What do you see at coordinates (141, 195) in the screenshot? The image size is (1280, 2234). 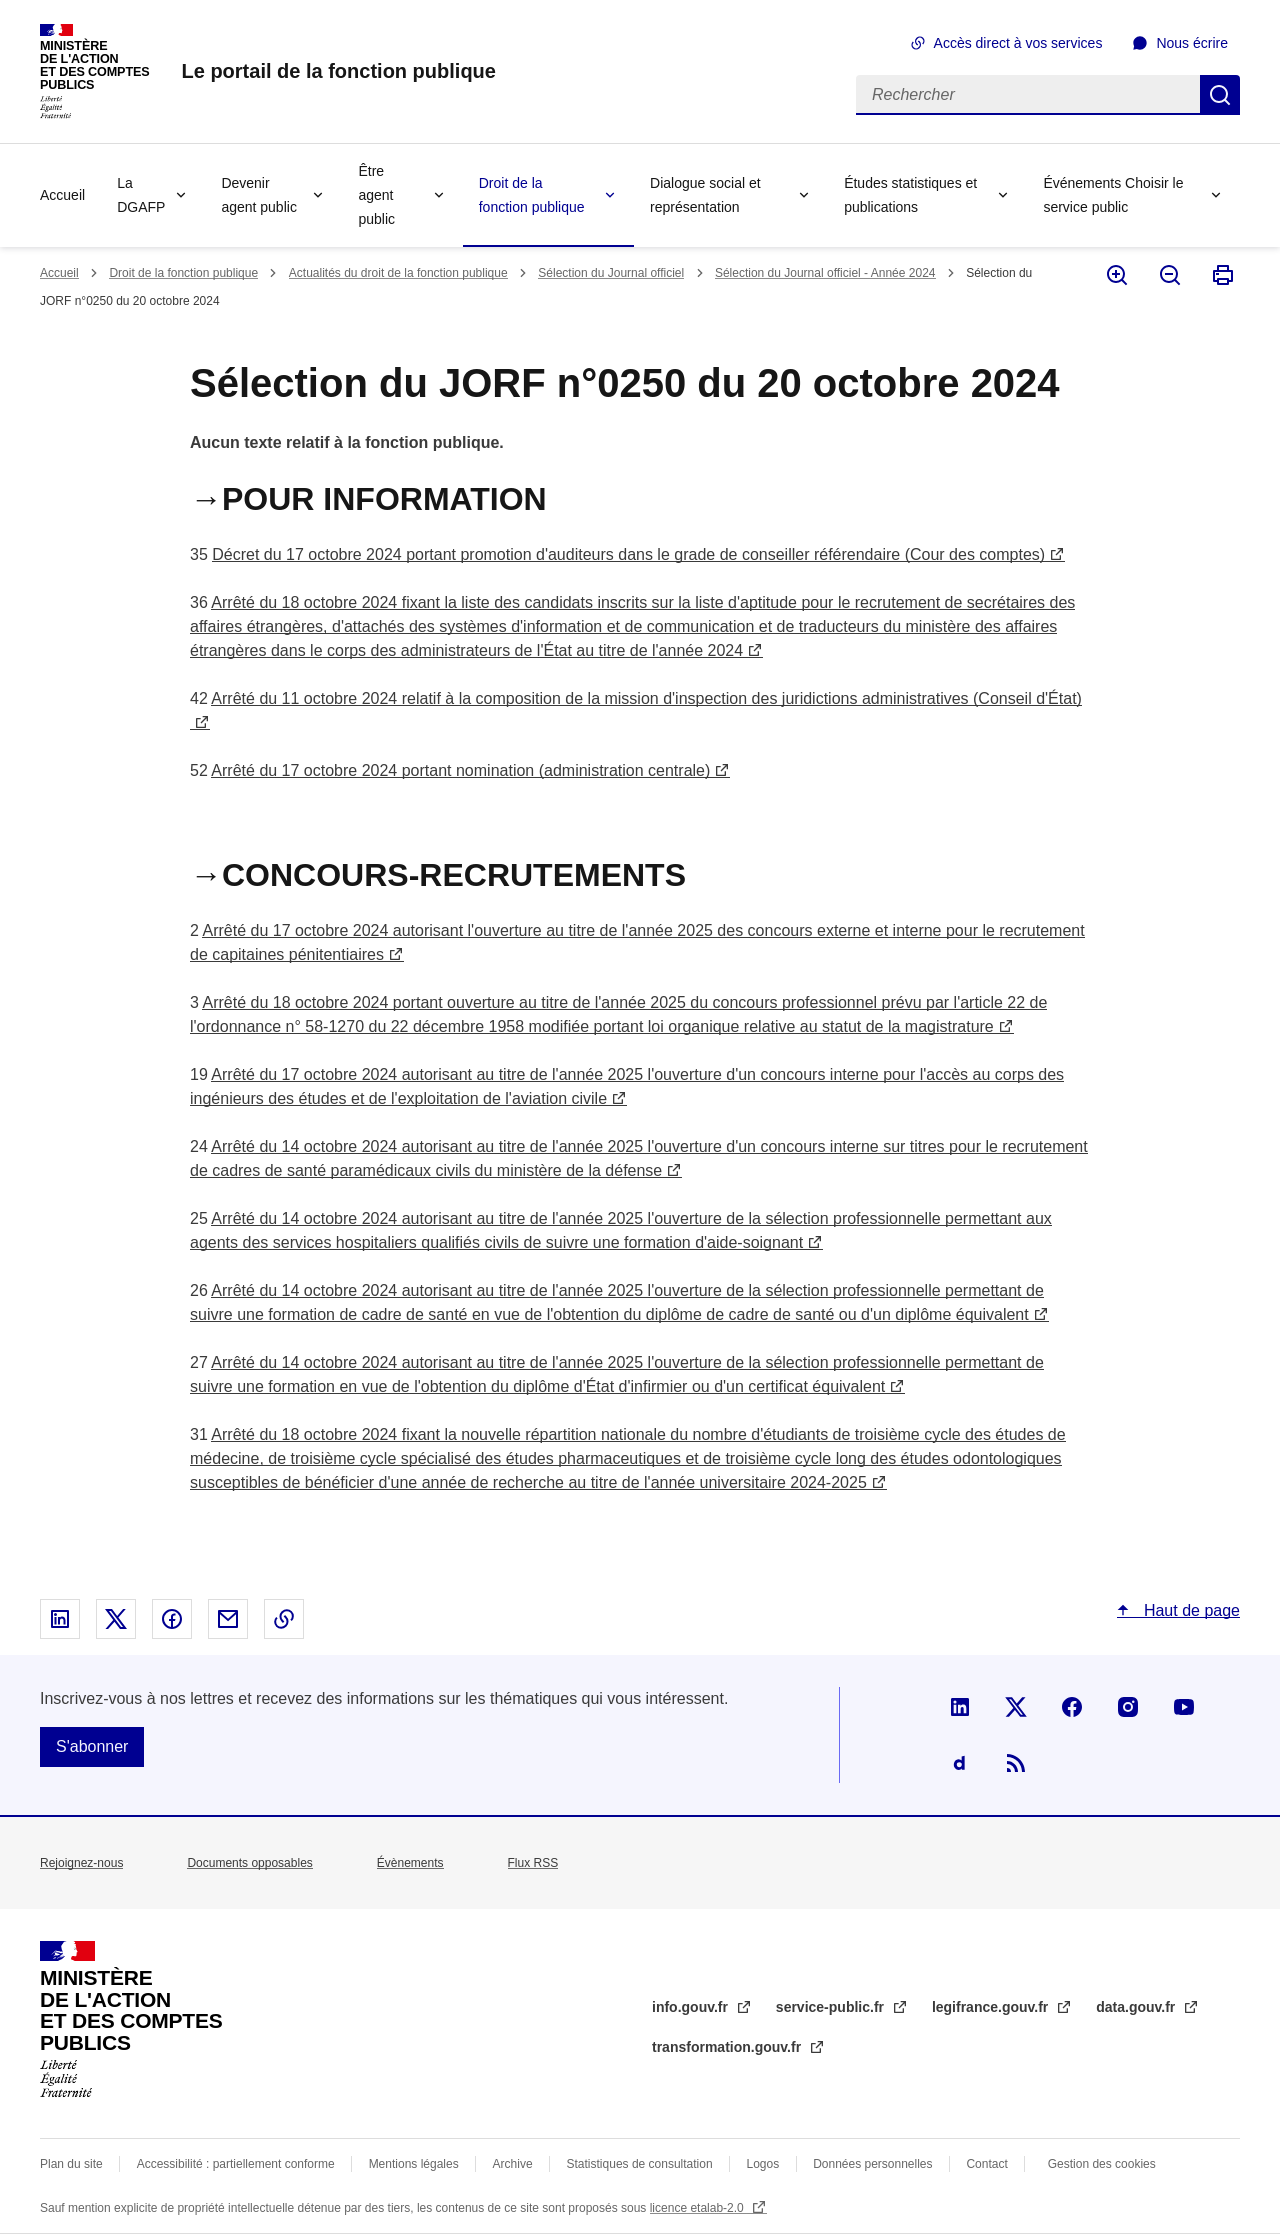 I see `La DGAFP` at bounding box center [141, 195].